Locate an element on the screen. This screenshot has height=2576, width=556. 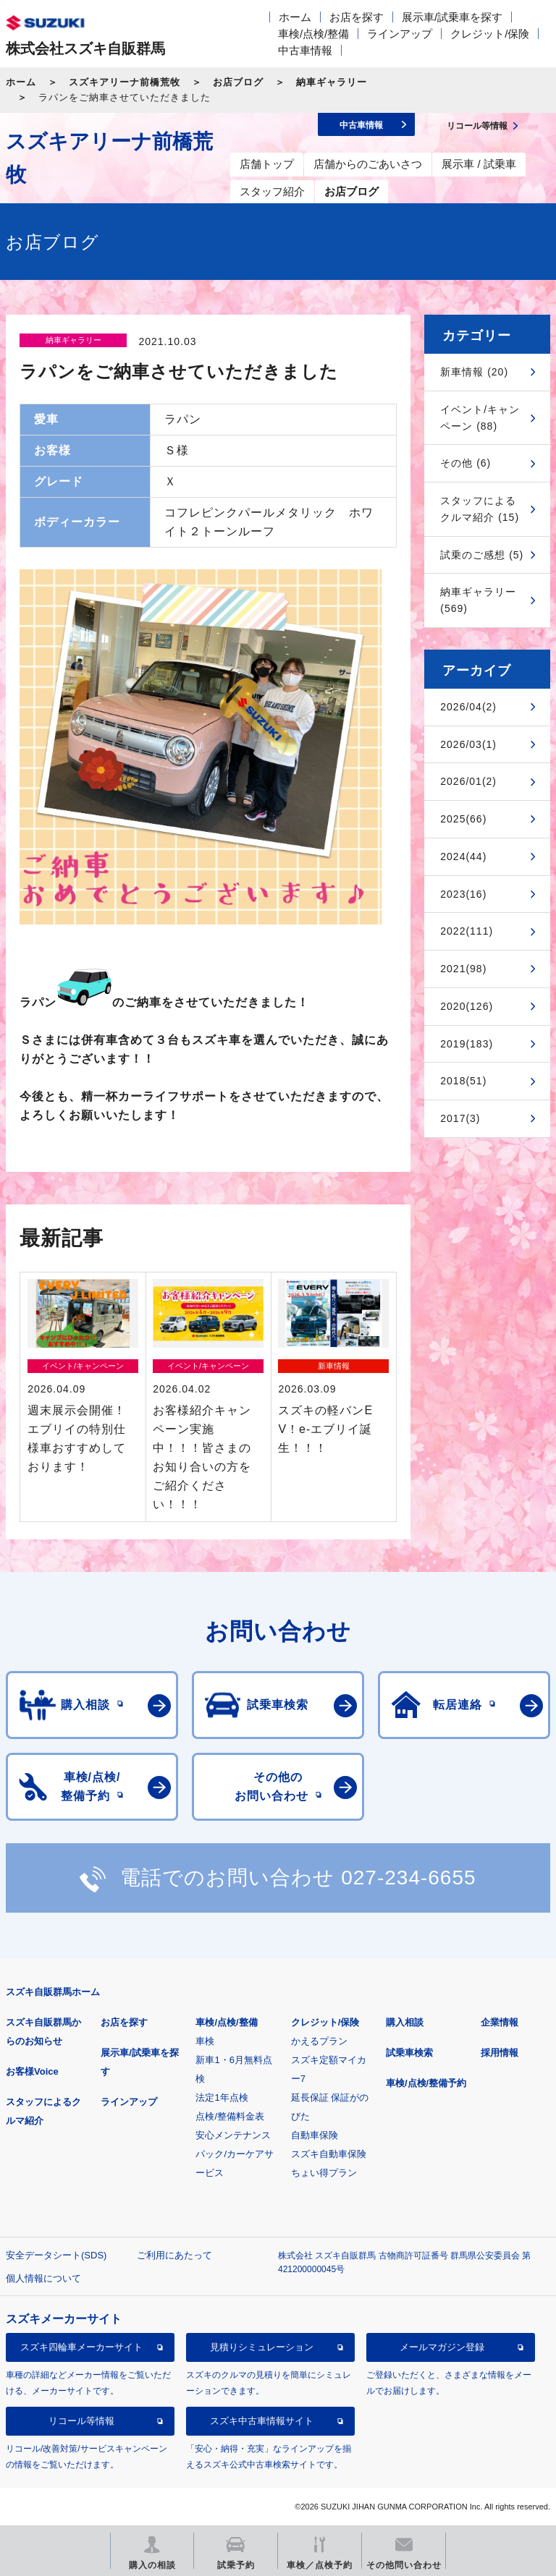
リコール等情報 is located at coordinates (81, 2420).